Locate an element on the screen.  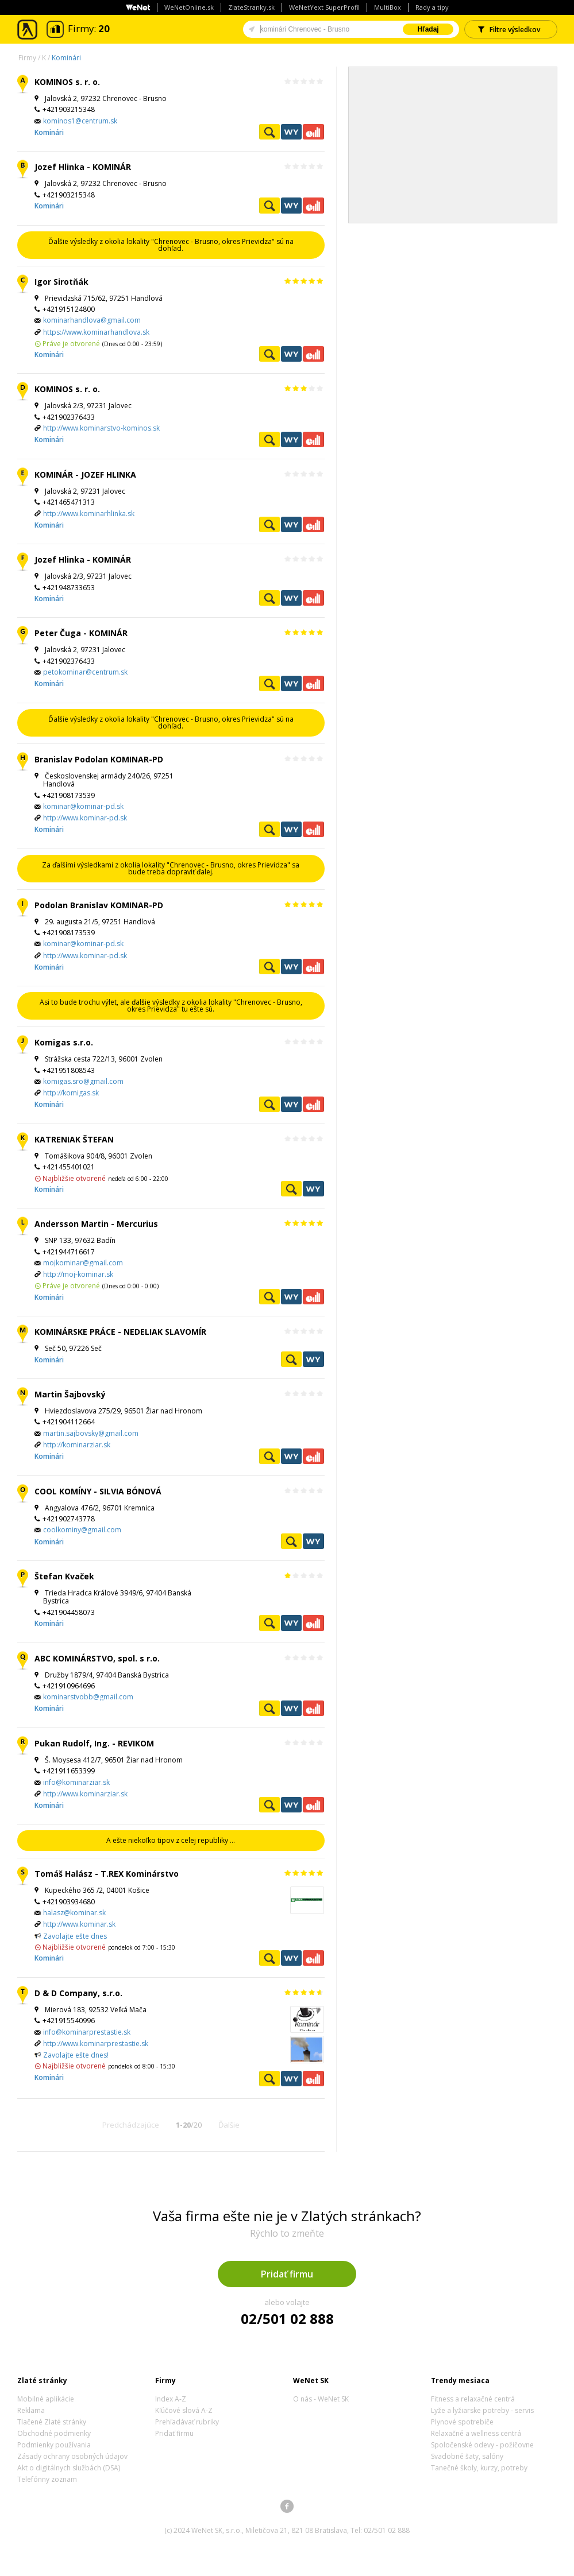
Spoločenské odevy - požičovne is located at coordinates (482, 2445).